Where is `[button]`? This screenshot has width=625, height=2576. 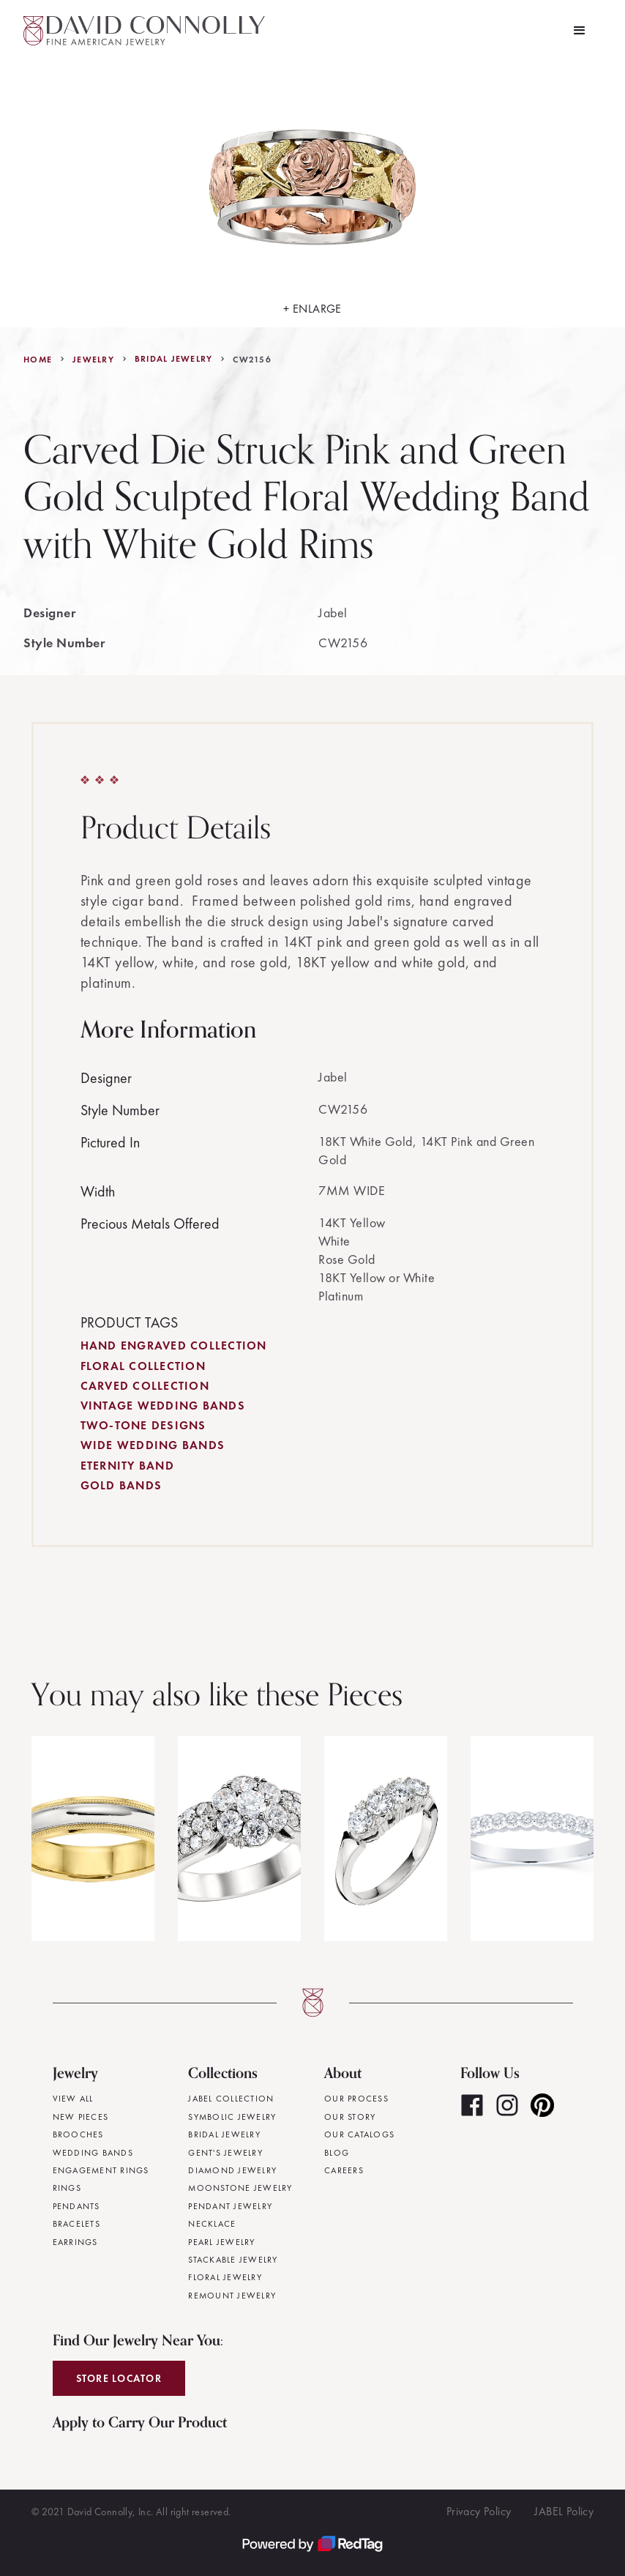 [button] is located at coordinates (580, 31).